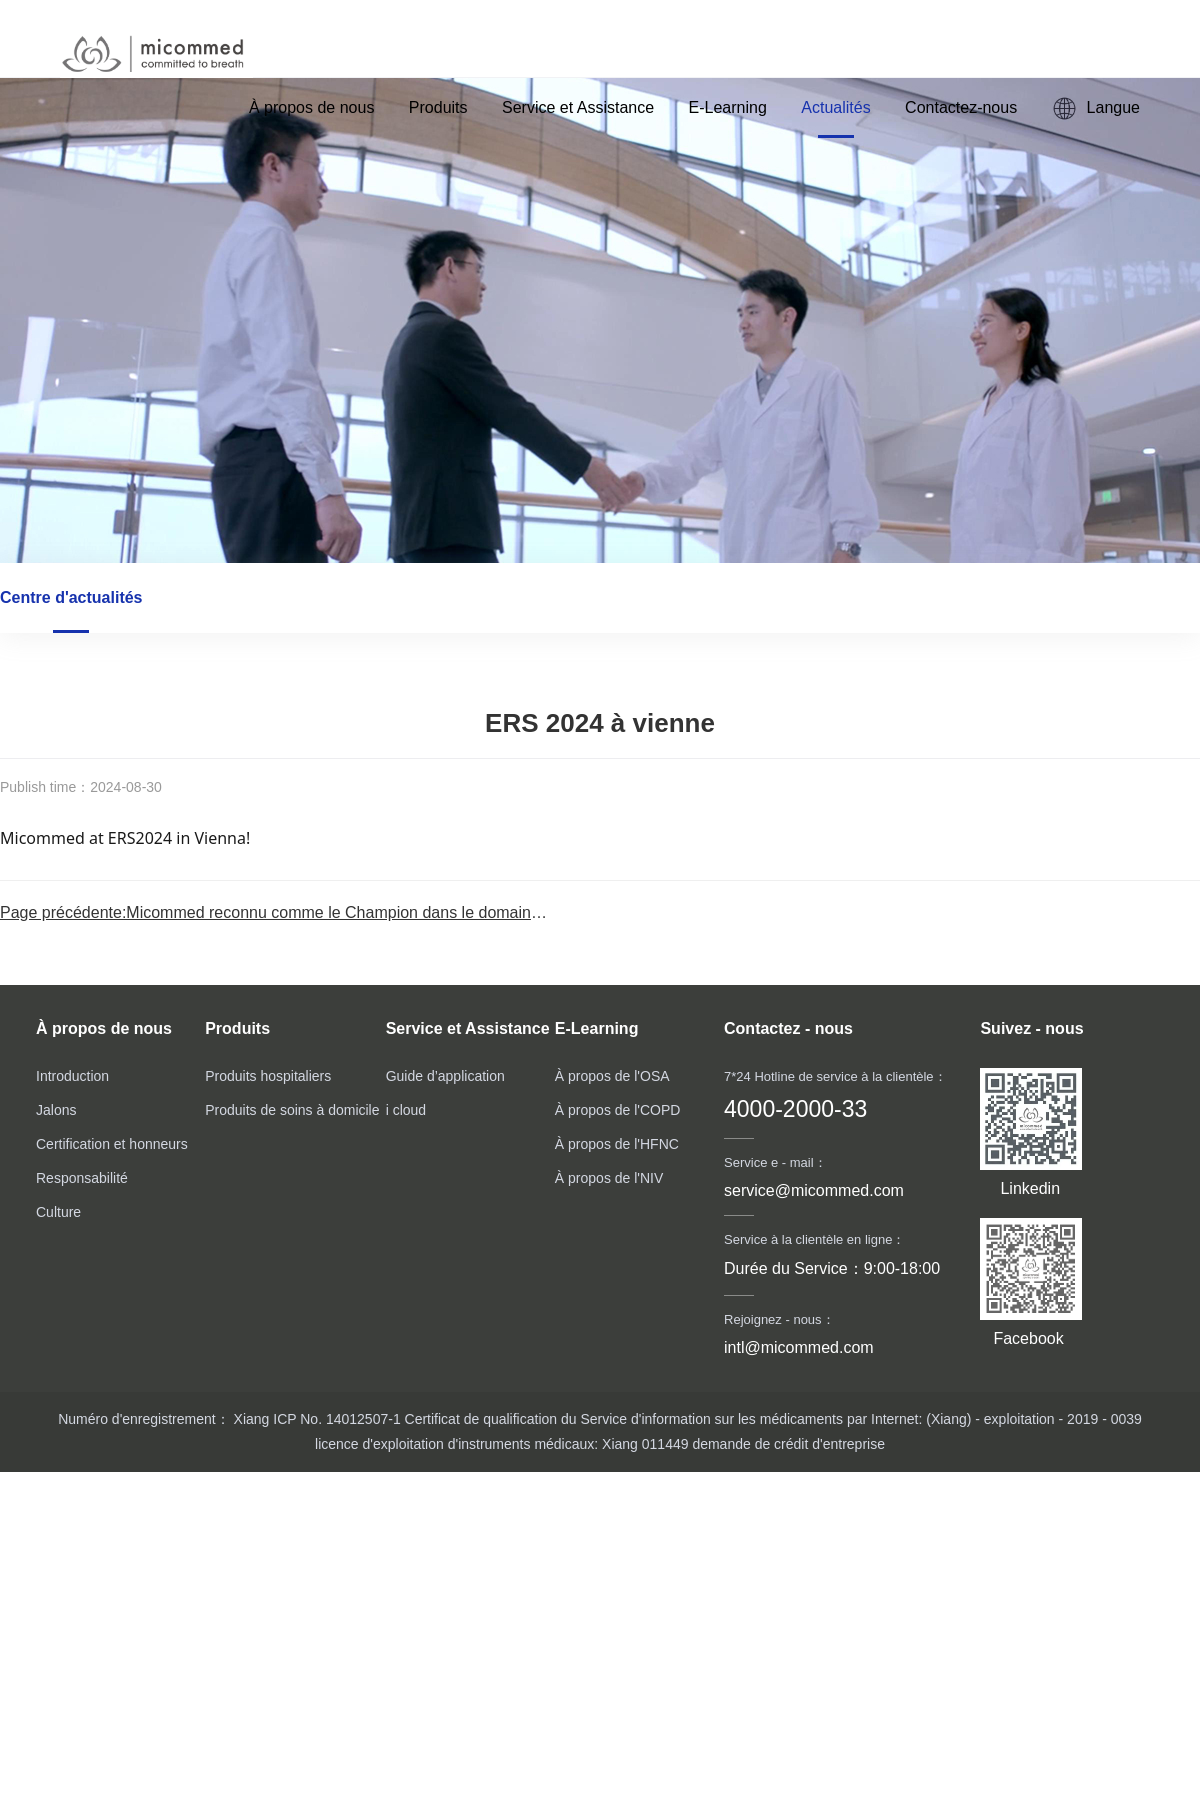  I want to click on Actualités, so click(835, 107).